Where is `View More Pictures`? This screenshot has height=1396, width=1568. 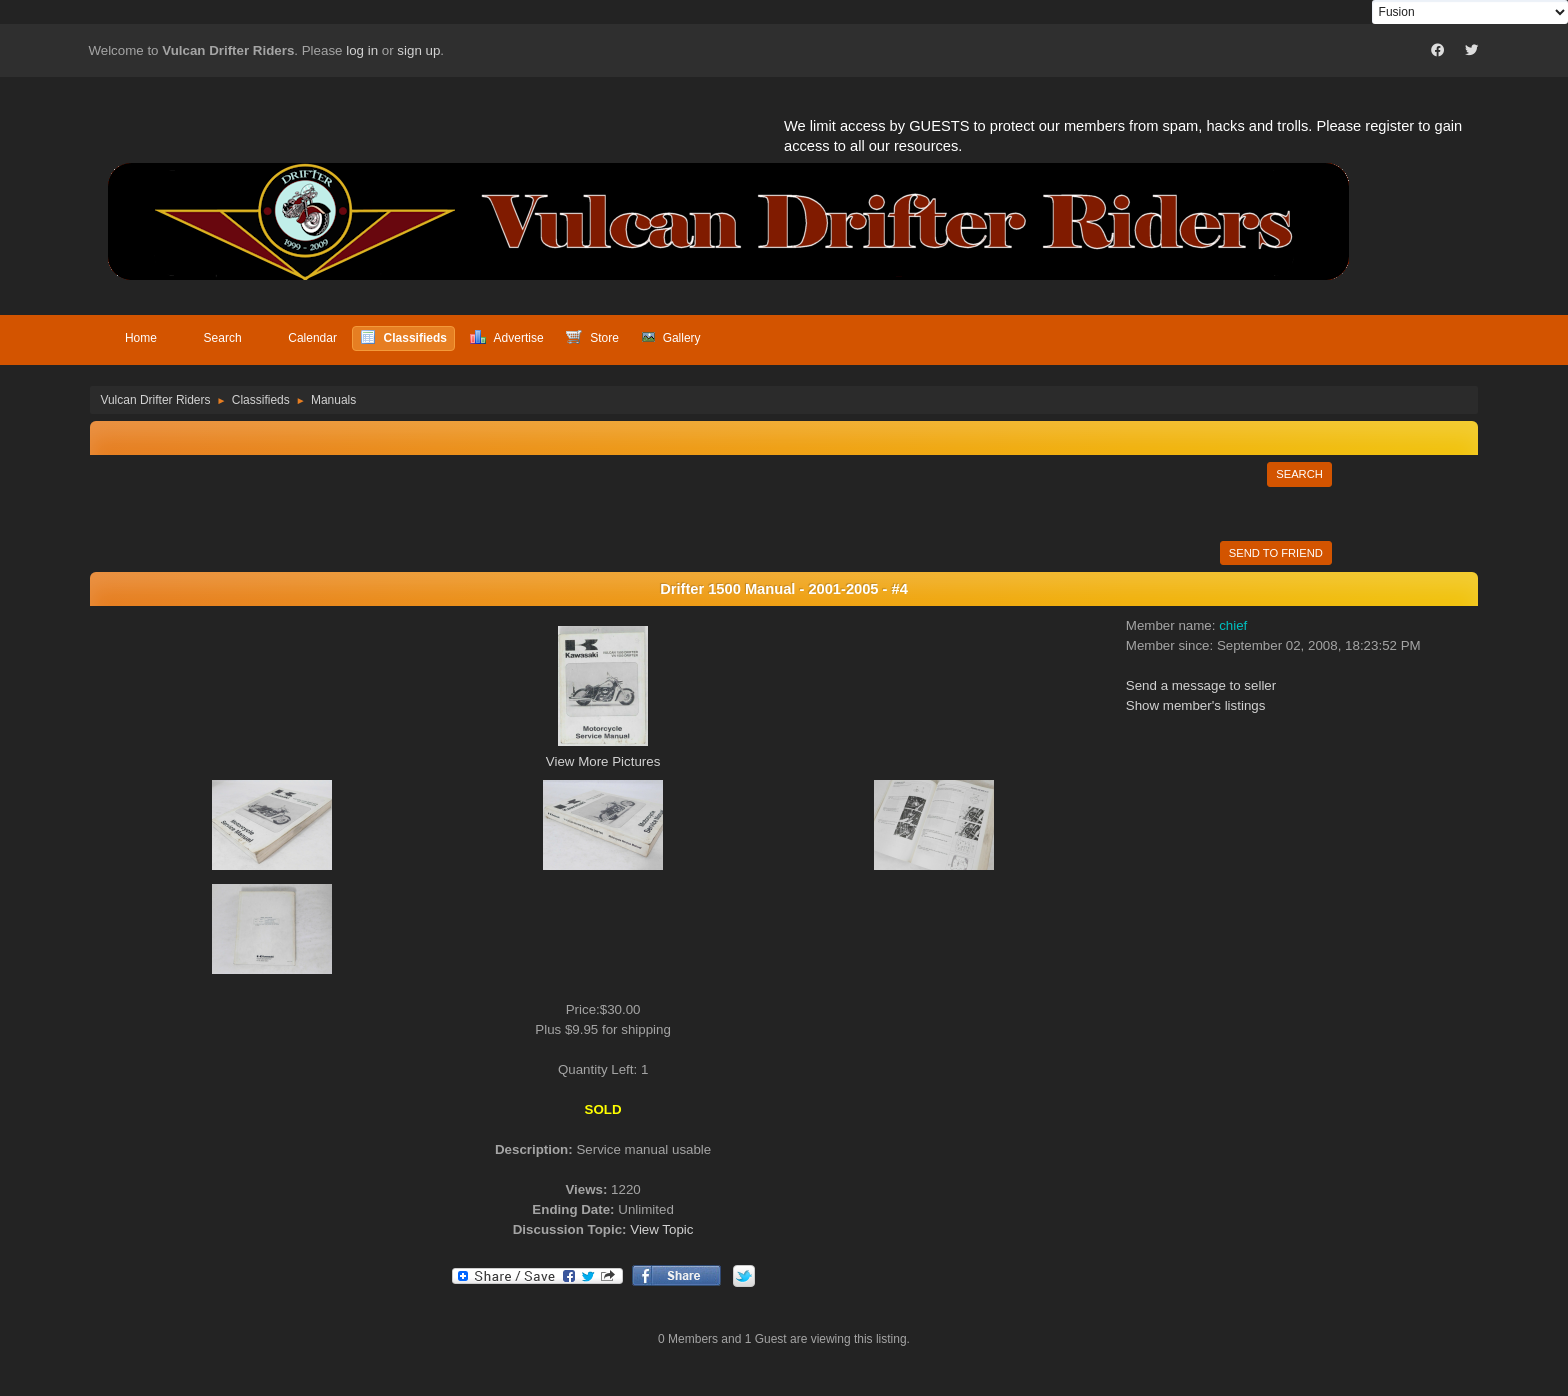
View More Pictures is located at coordinates (603, 761).